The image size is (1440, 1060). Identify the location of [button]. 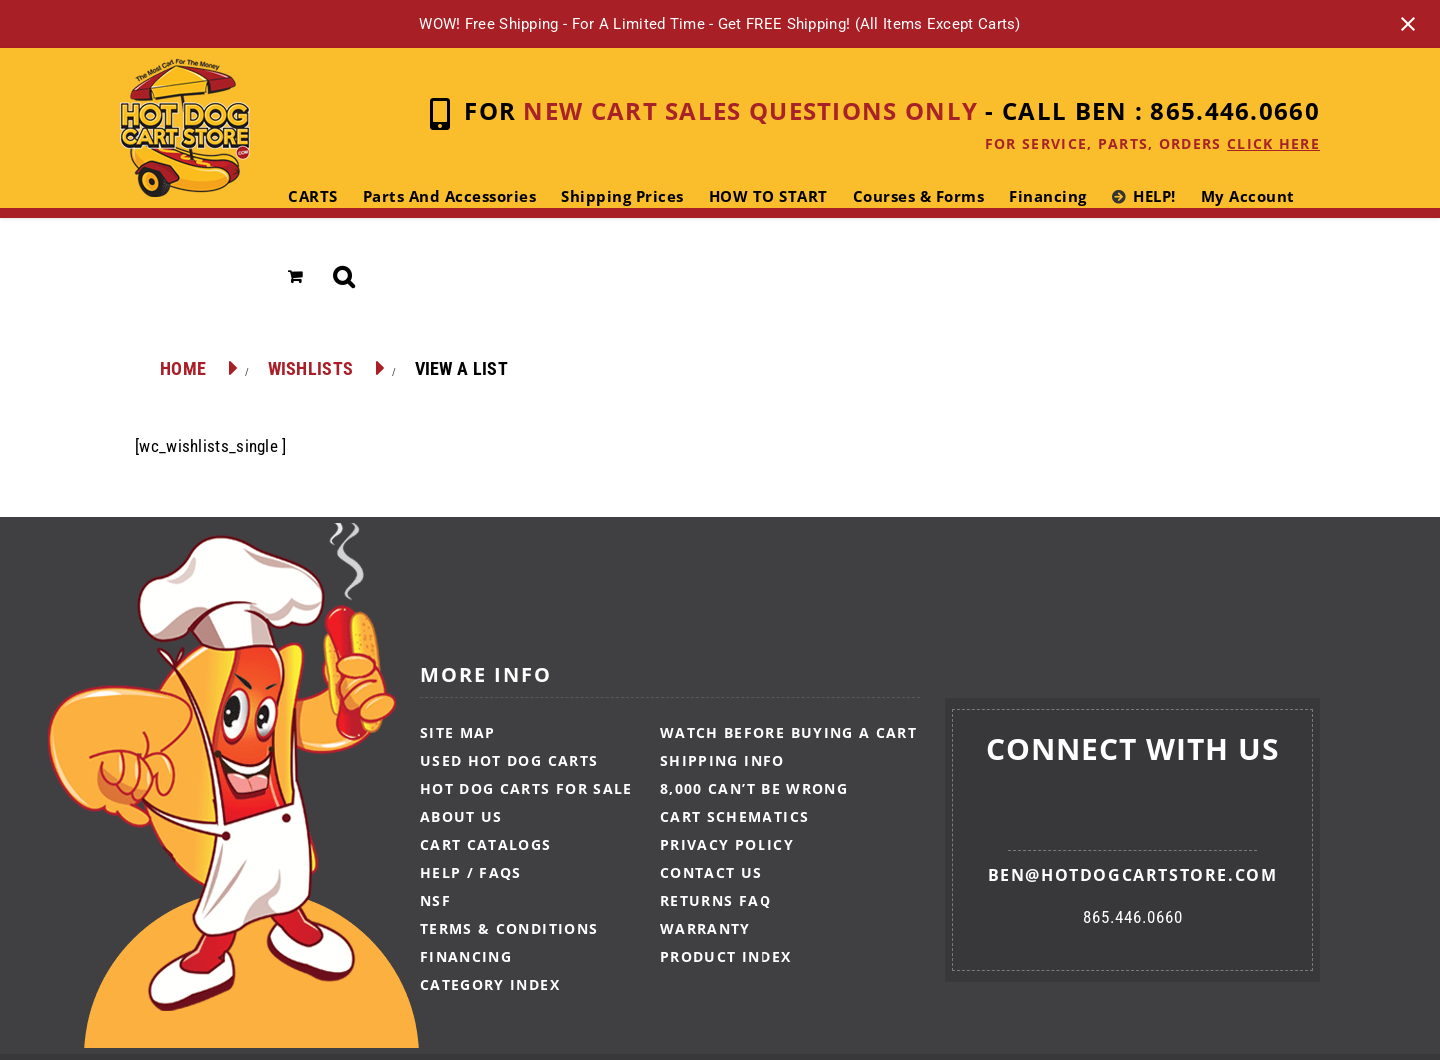
(344, 277).